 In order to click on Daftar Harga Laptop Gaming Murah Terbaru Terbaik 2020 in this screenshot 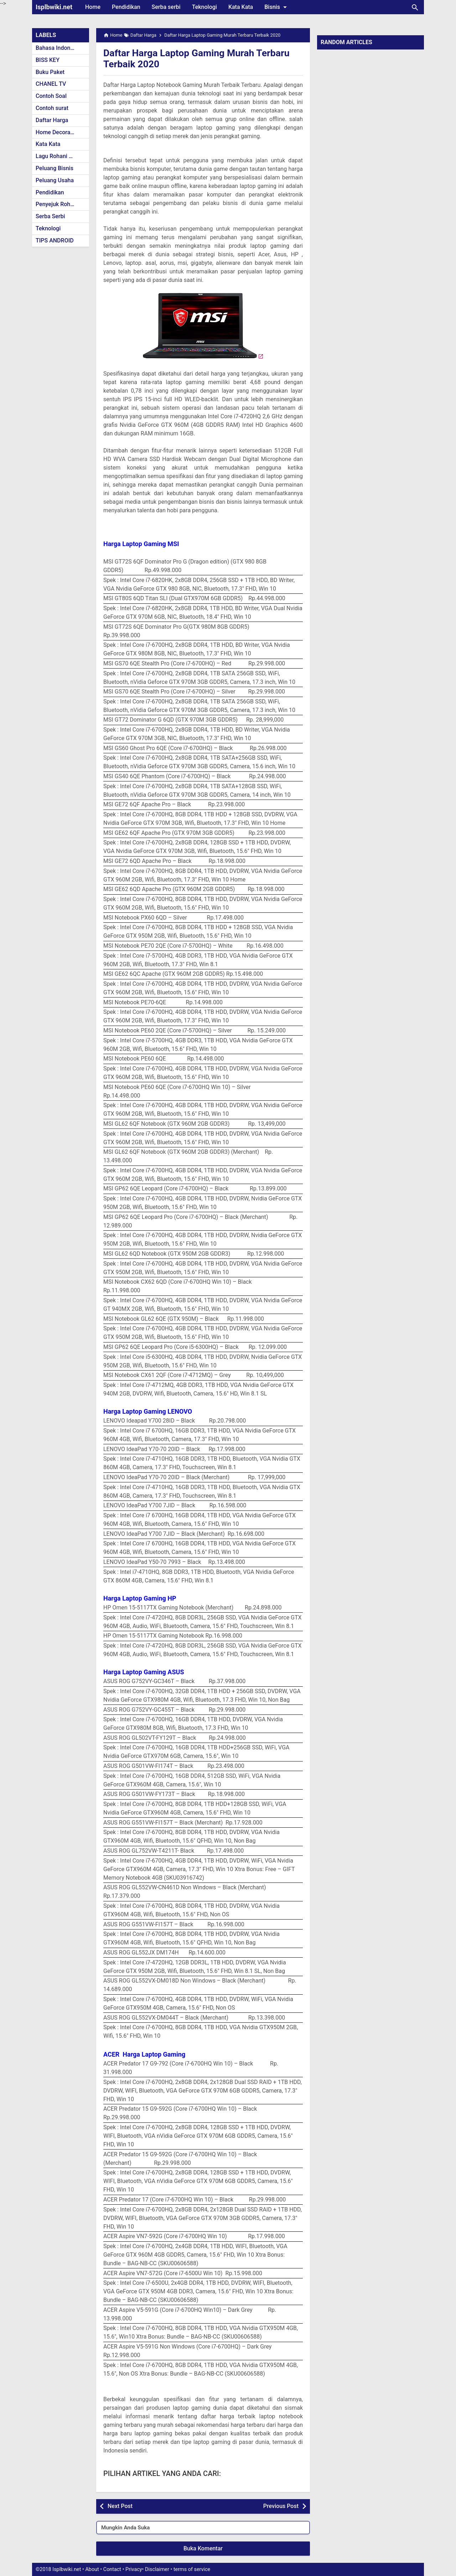, I will do `click(201, 58)`.